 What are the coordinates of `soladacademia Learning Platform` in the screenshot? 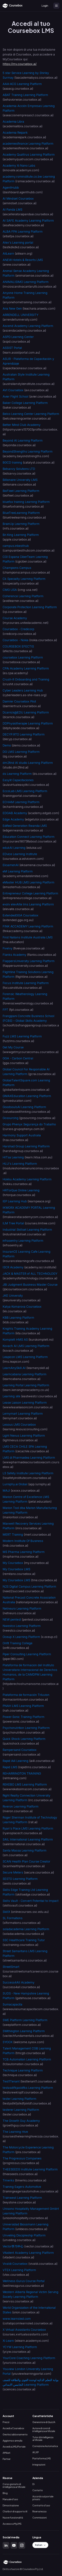 It's located at (26, 1929).